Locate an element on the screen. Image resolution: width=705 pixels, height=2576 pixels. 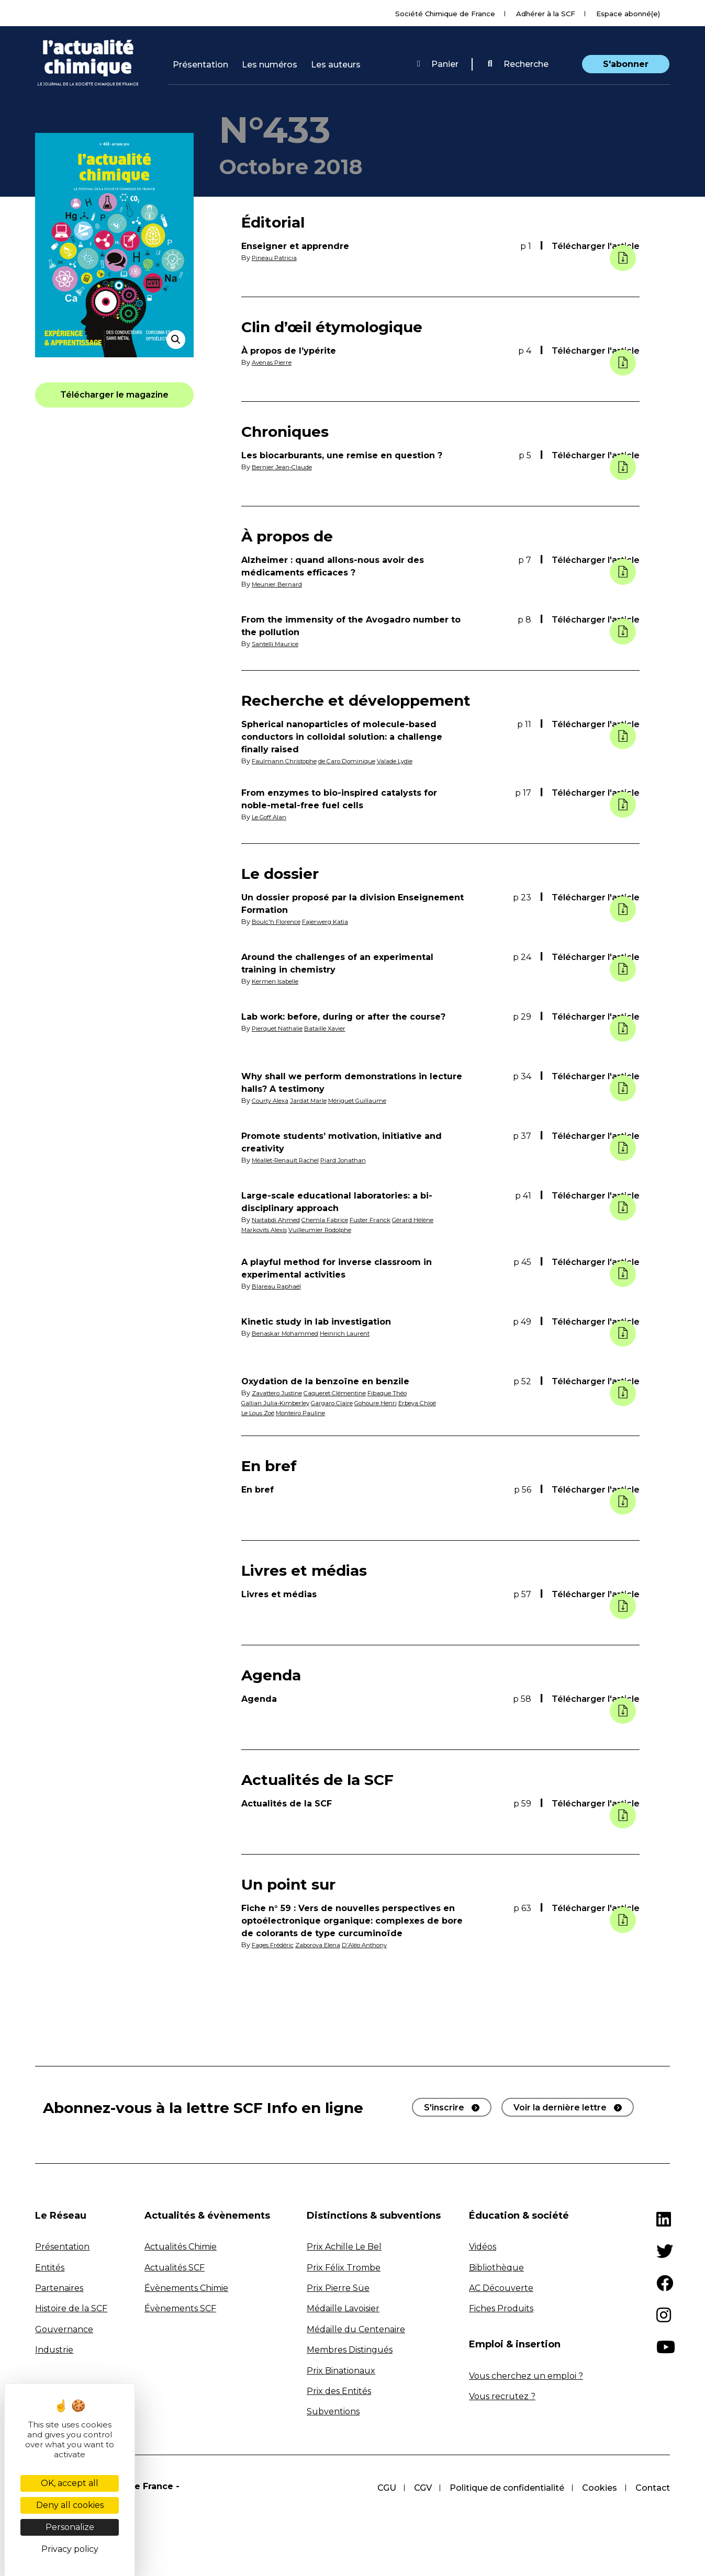
Gohoure Henri is located at coordinates (395, 1403).